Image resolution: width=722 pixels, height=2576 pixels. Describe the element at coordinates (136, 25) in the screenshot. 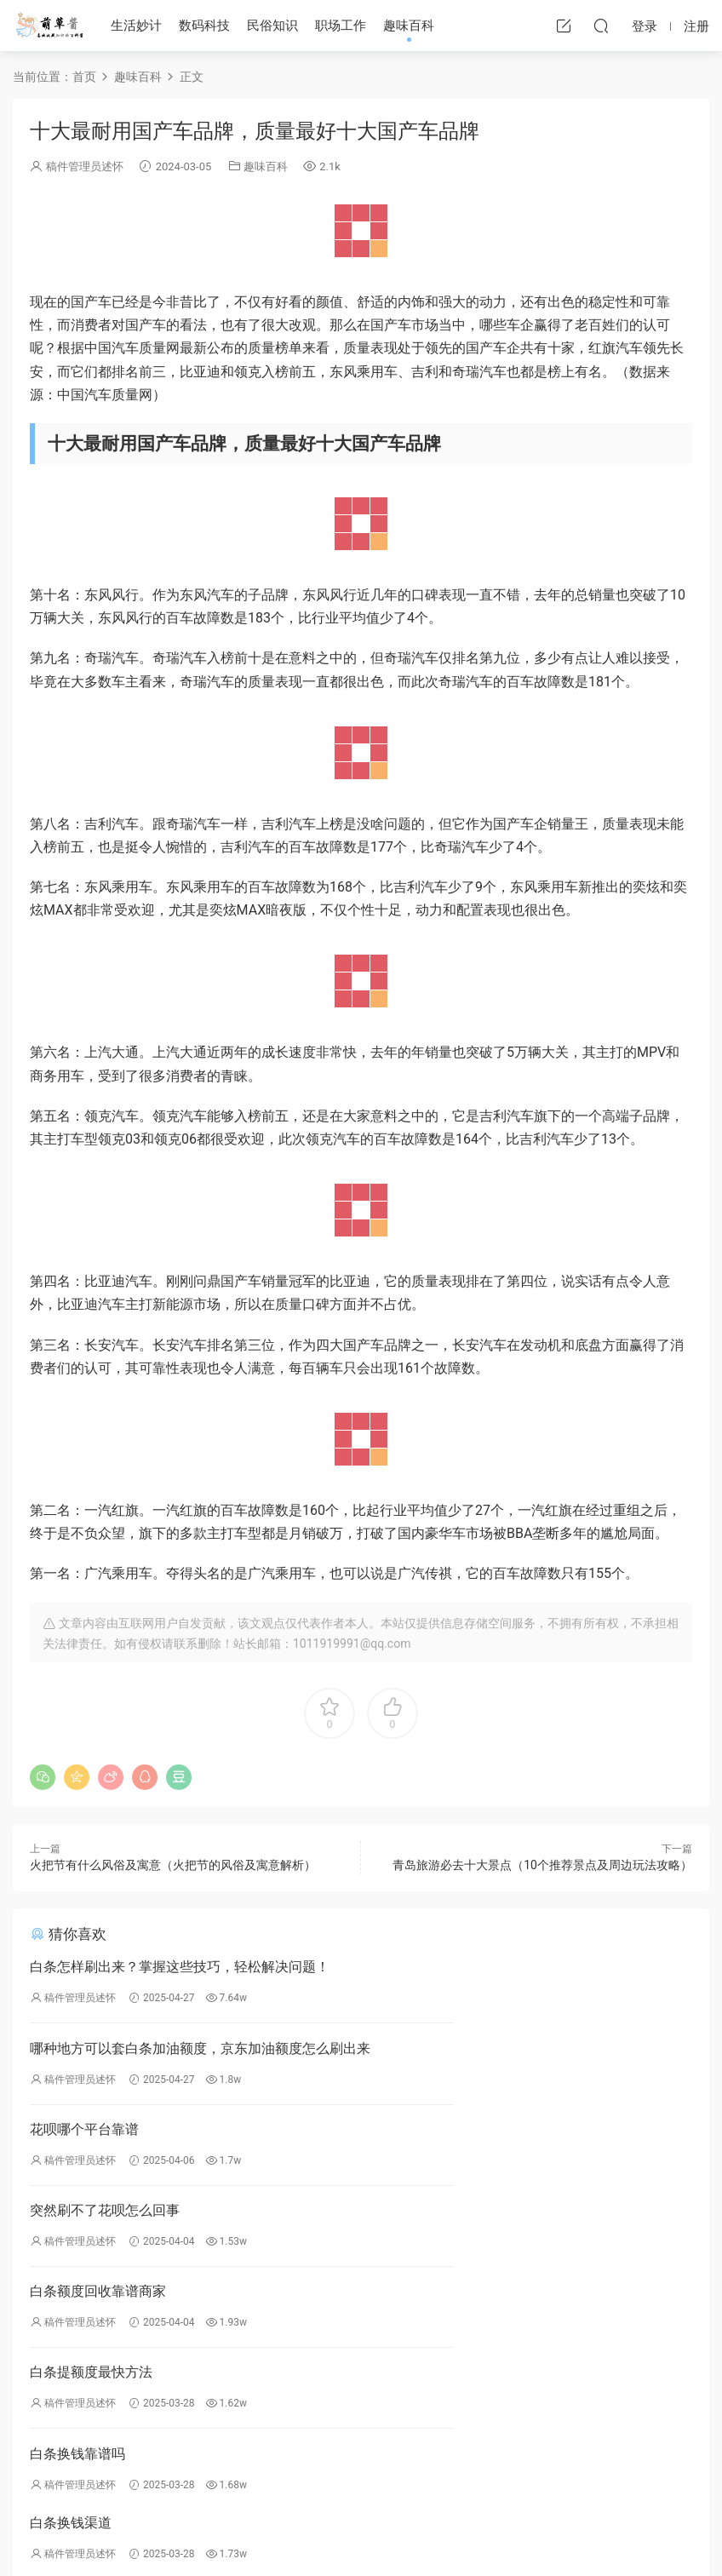

I see `生活妙计` at that location.